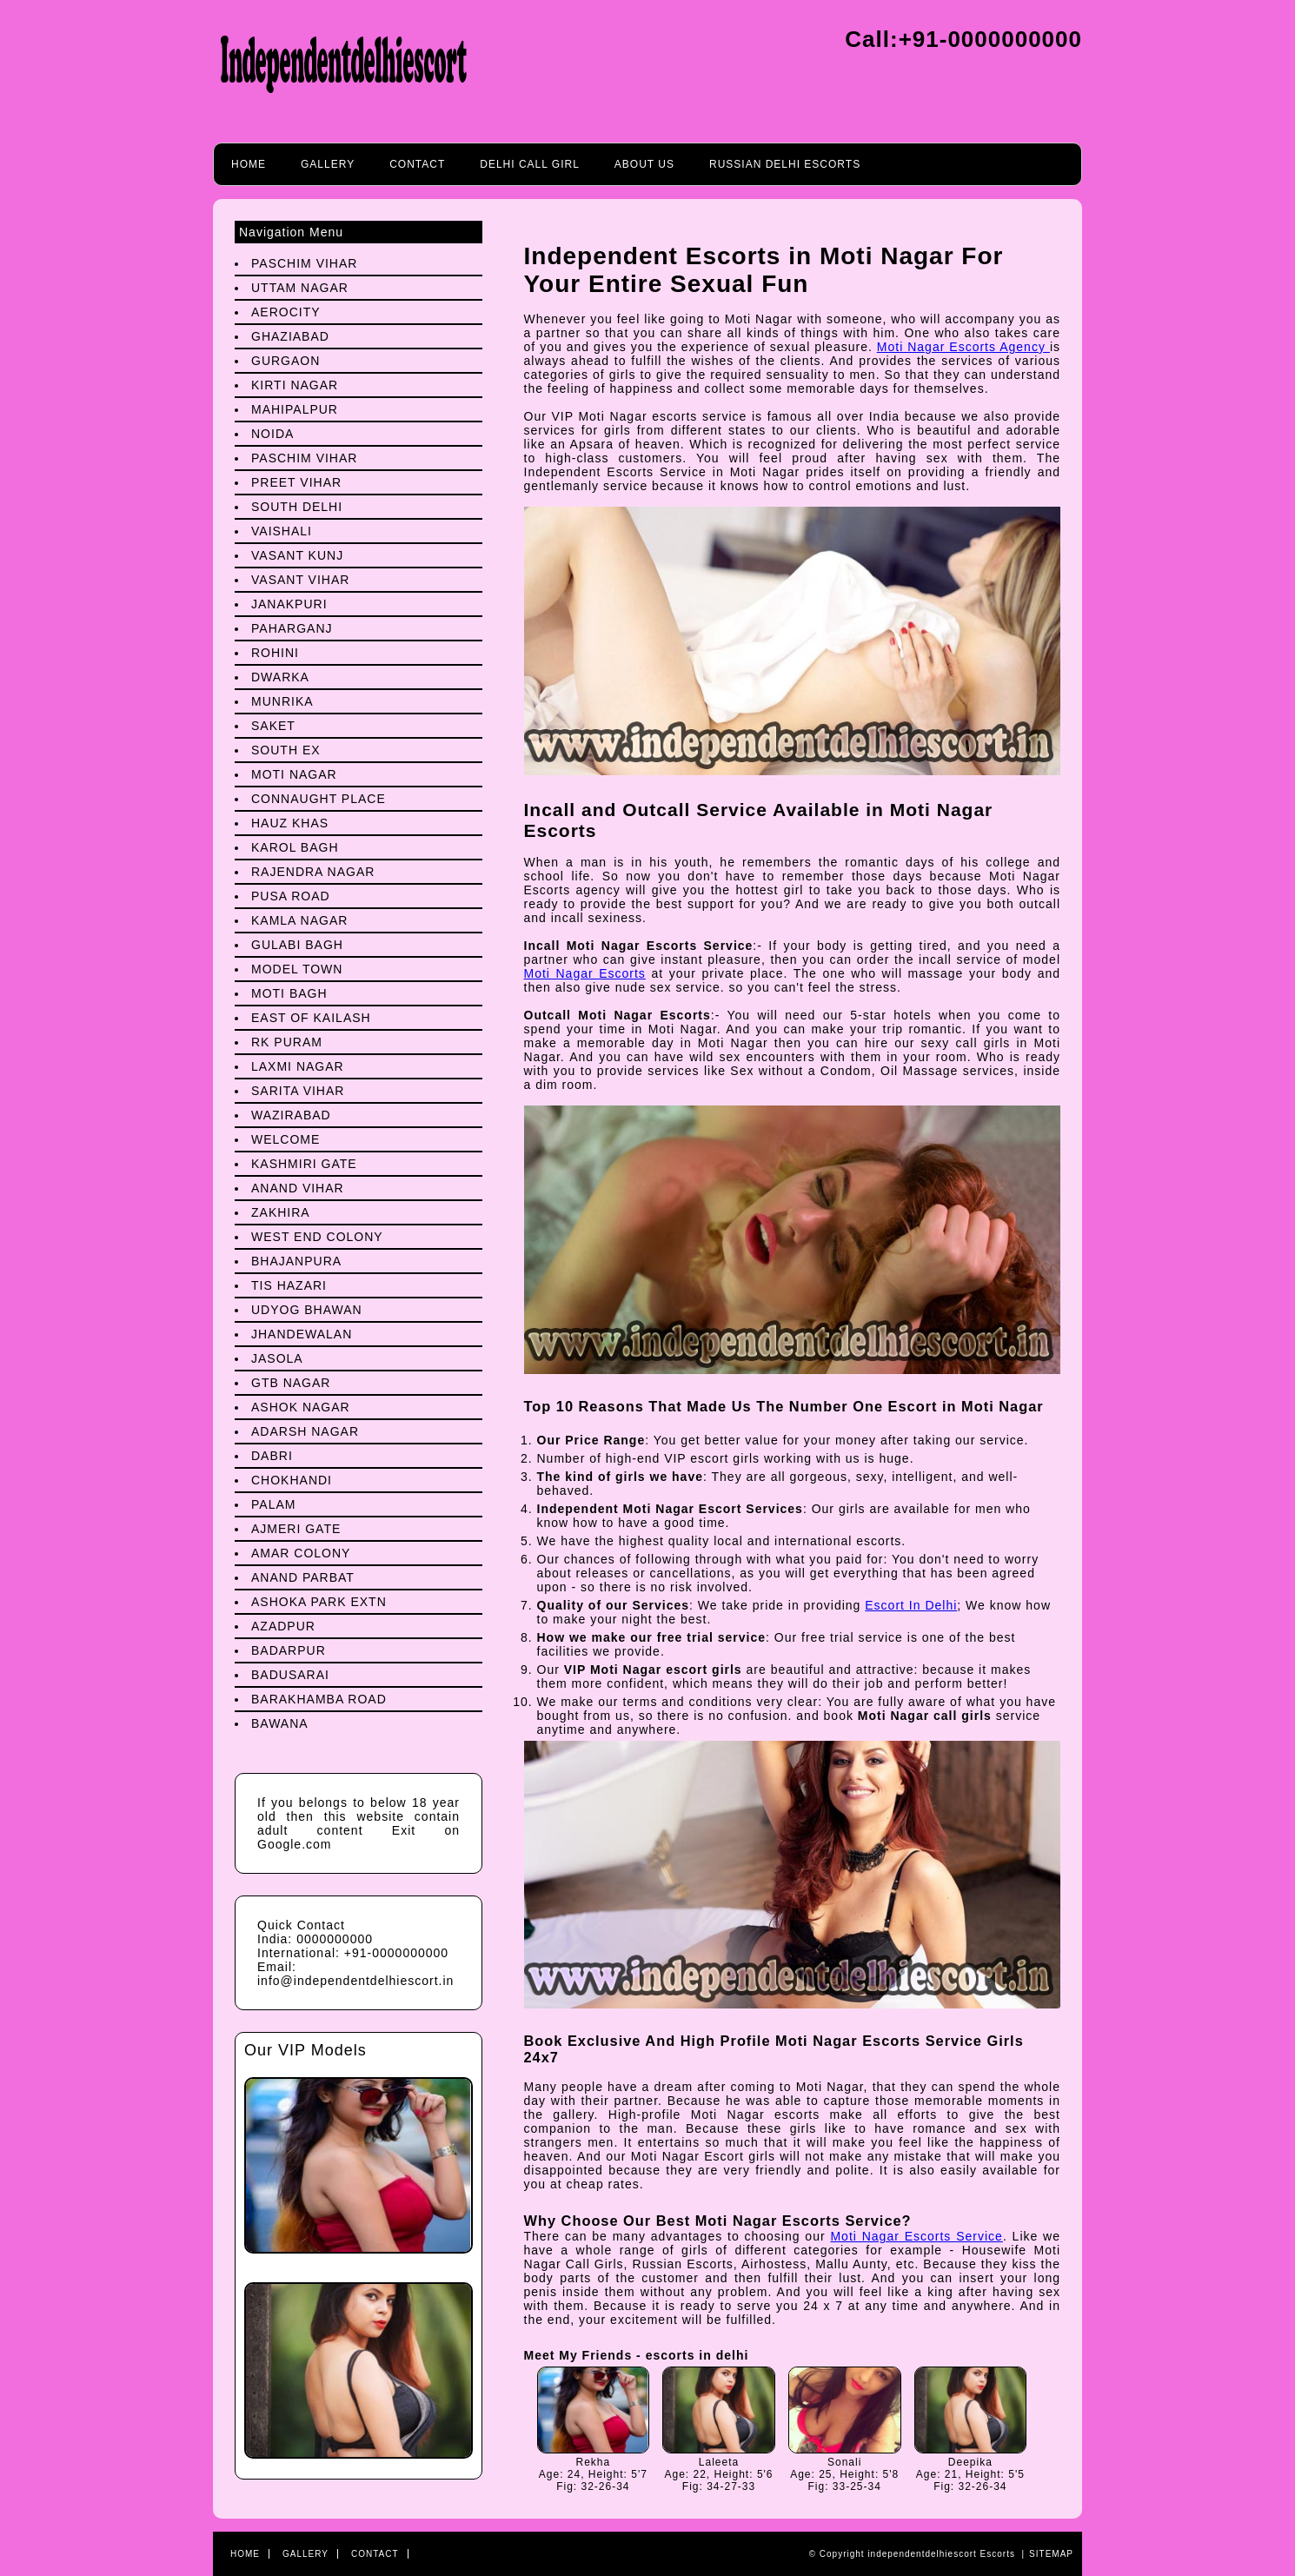 This screenshot has height=2576, width=1295. Describe the element at coordinates (289, 1285) in the screenshot. I see `Tis Hazari` at that location.